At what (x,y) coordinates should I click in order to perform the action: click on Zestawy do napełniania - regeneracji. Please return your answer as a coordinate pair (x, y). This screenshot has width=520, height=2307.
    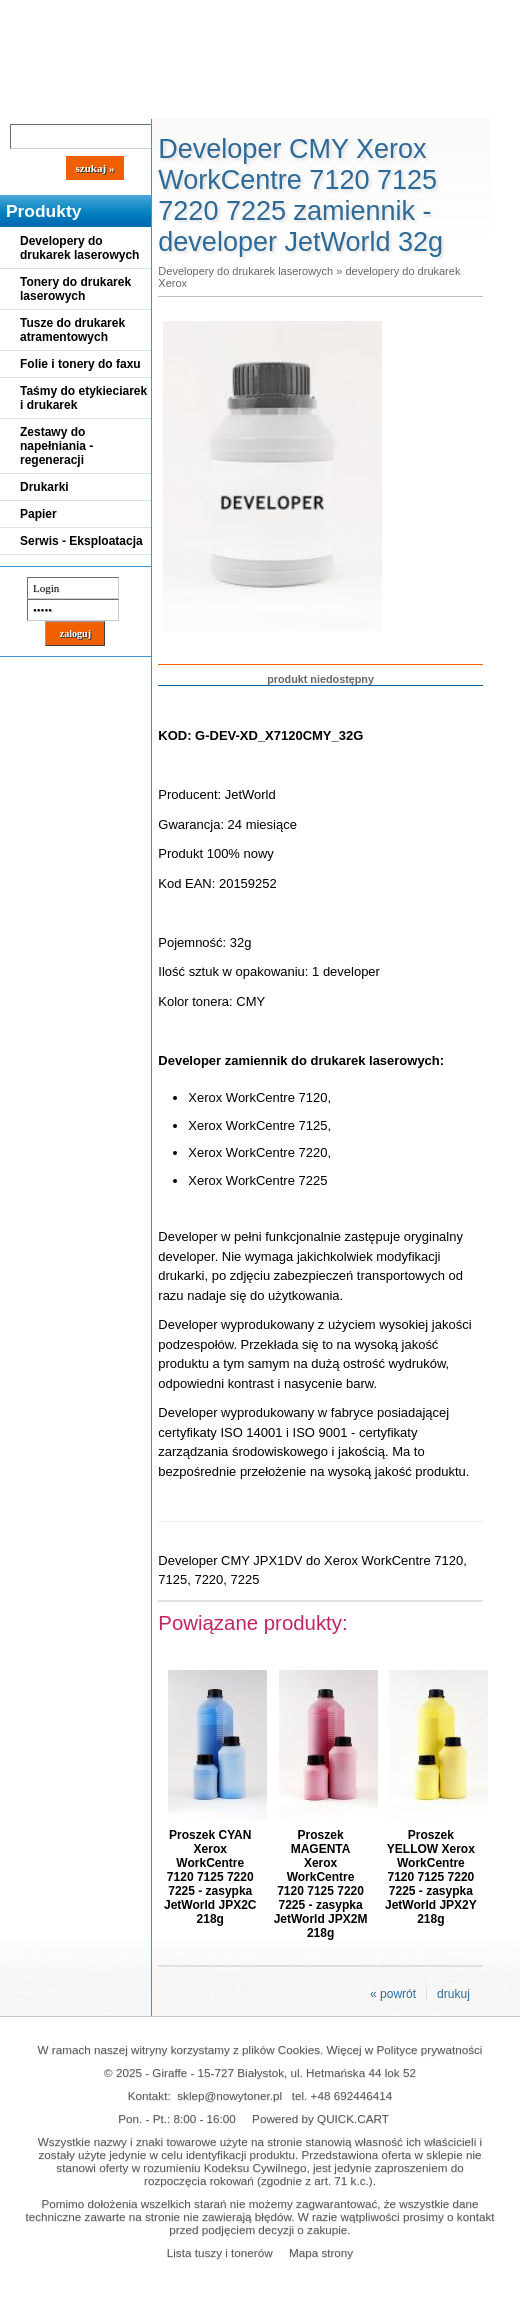
    Looking at the image, I should click on (56, 446).